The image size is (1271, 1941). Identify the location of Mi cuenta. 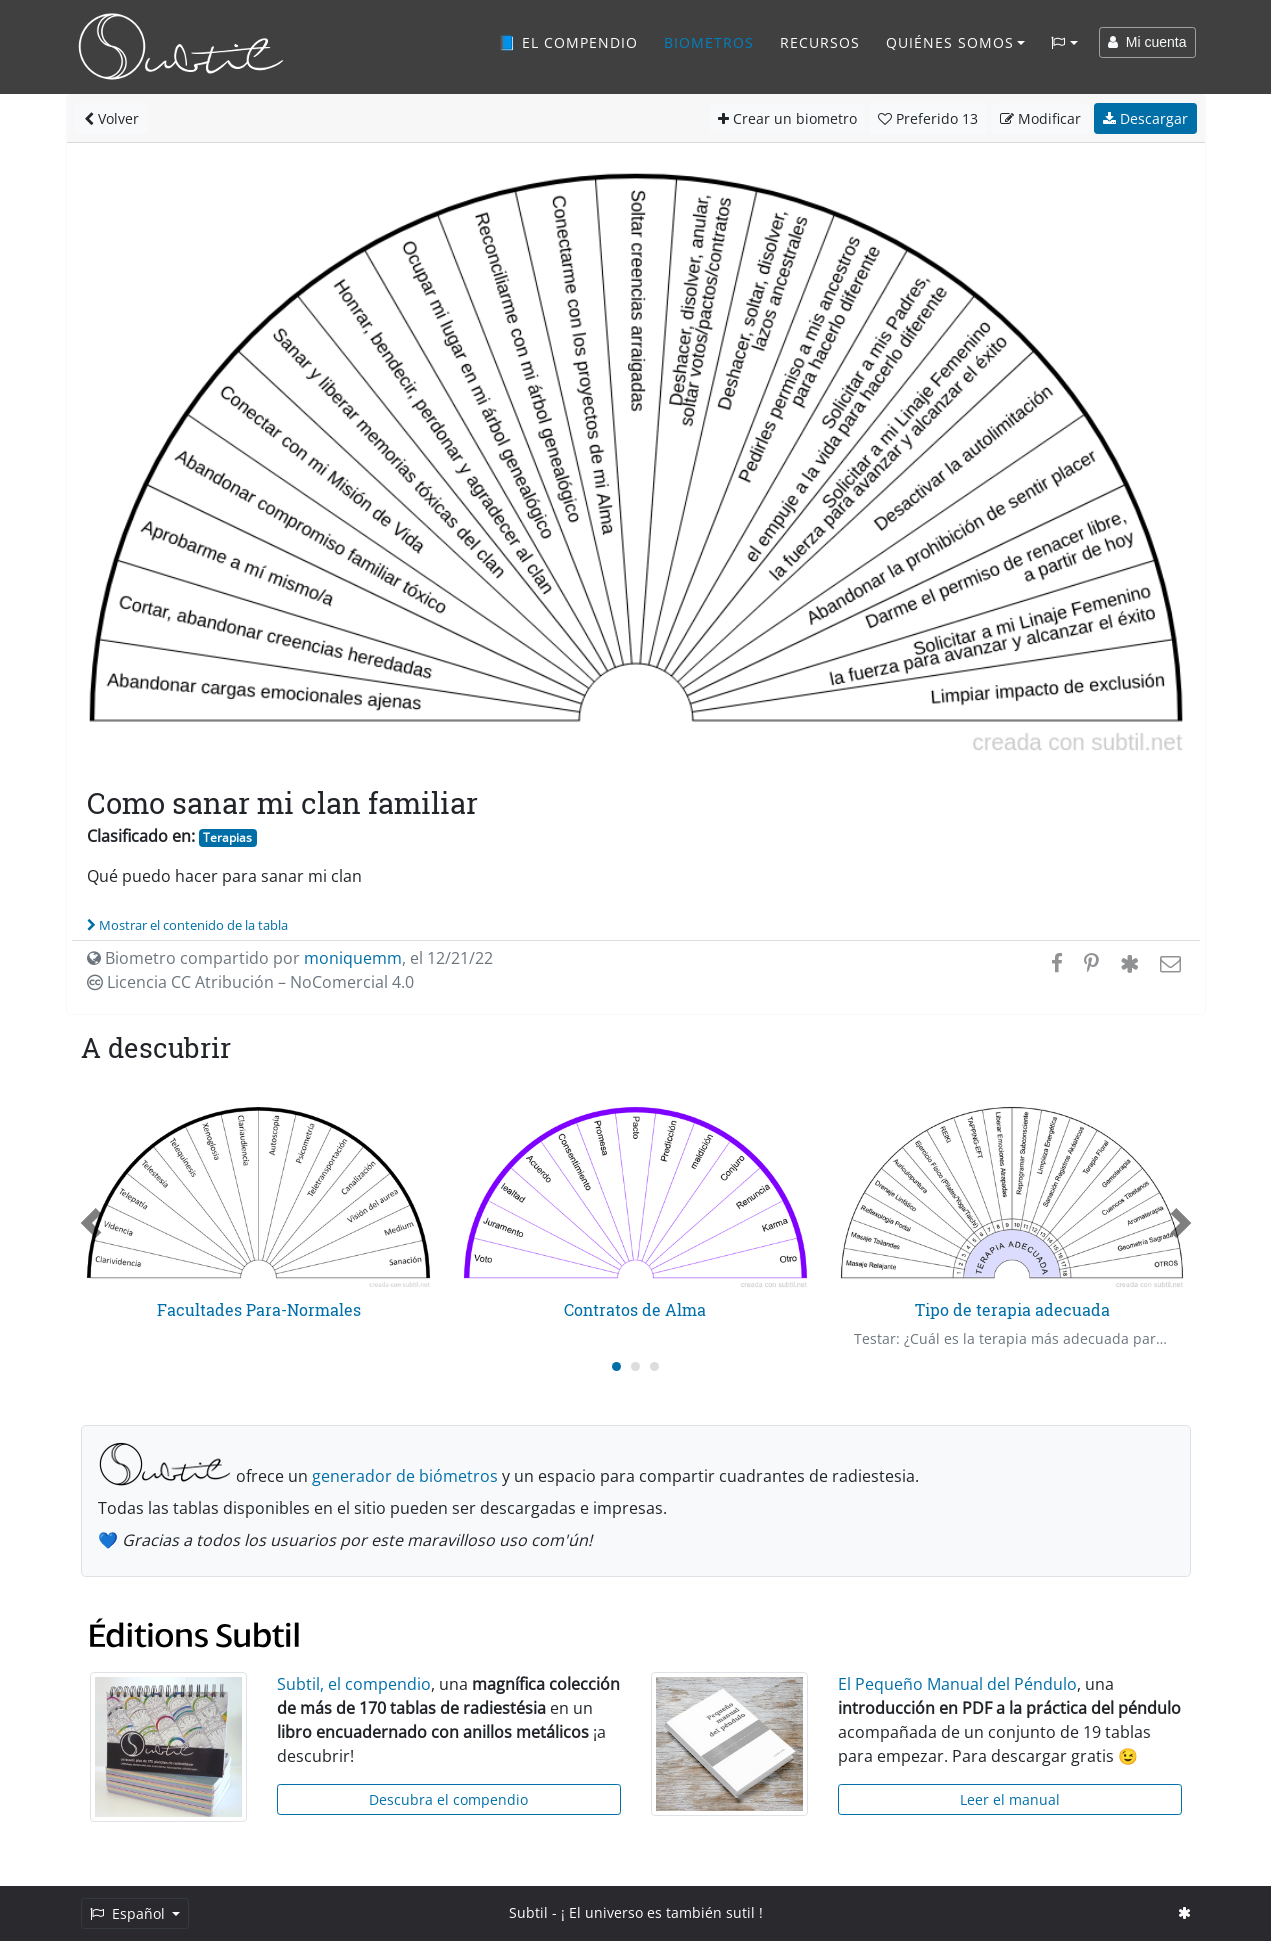
(1147, 42).